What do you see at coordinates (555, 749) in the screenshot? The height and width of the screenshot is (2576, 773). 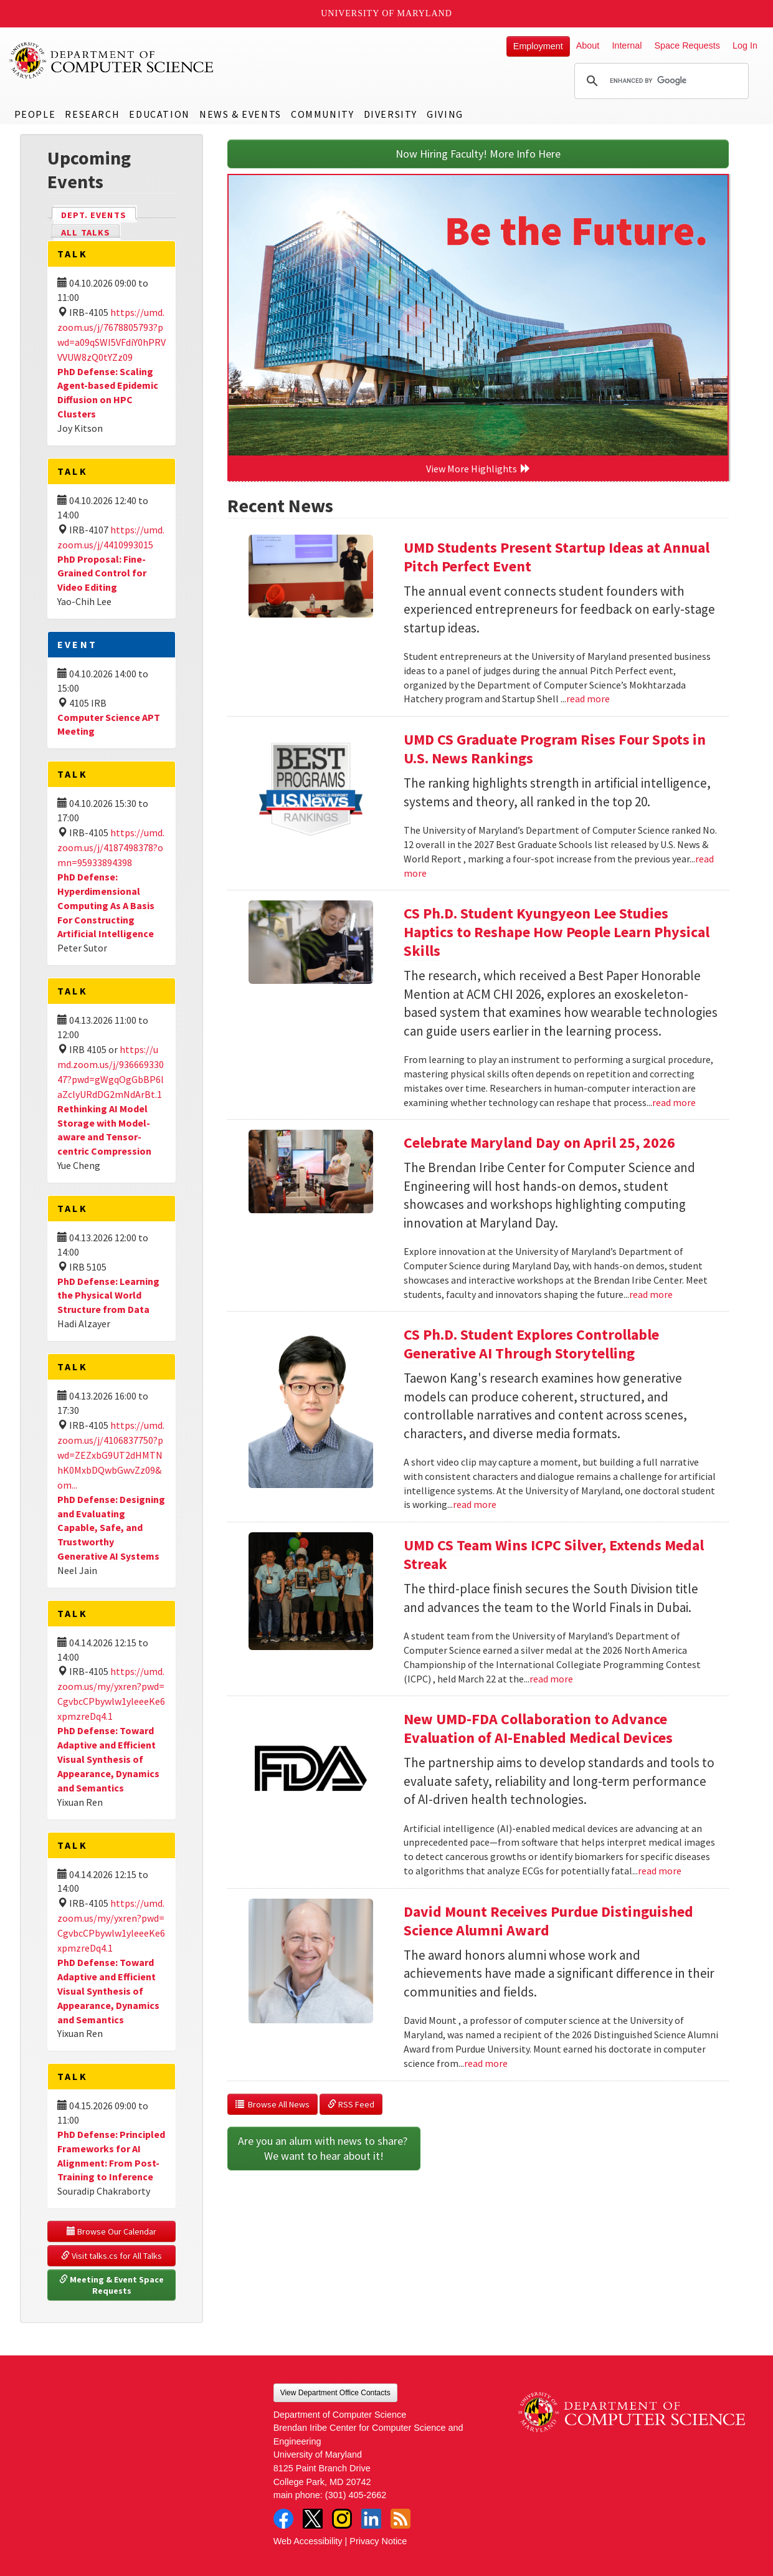 I see `UMD CS Graduate Program Rises Four Spots in U.S. News Rankings` at bounding box center [555, 749].